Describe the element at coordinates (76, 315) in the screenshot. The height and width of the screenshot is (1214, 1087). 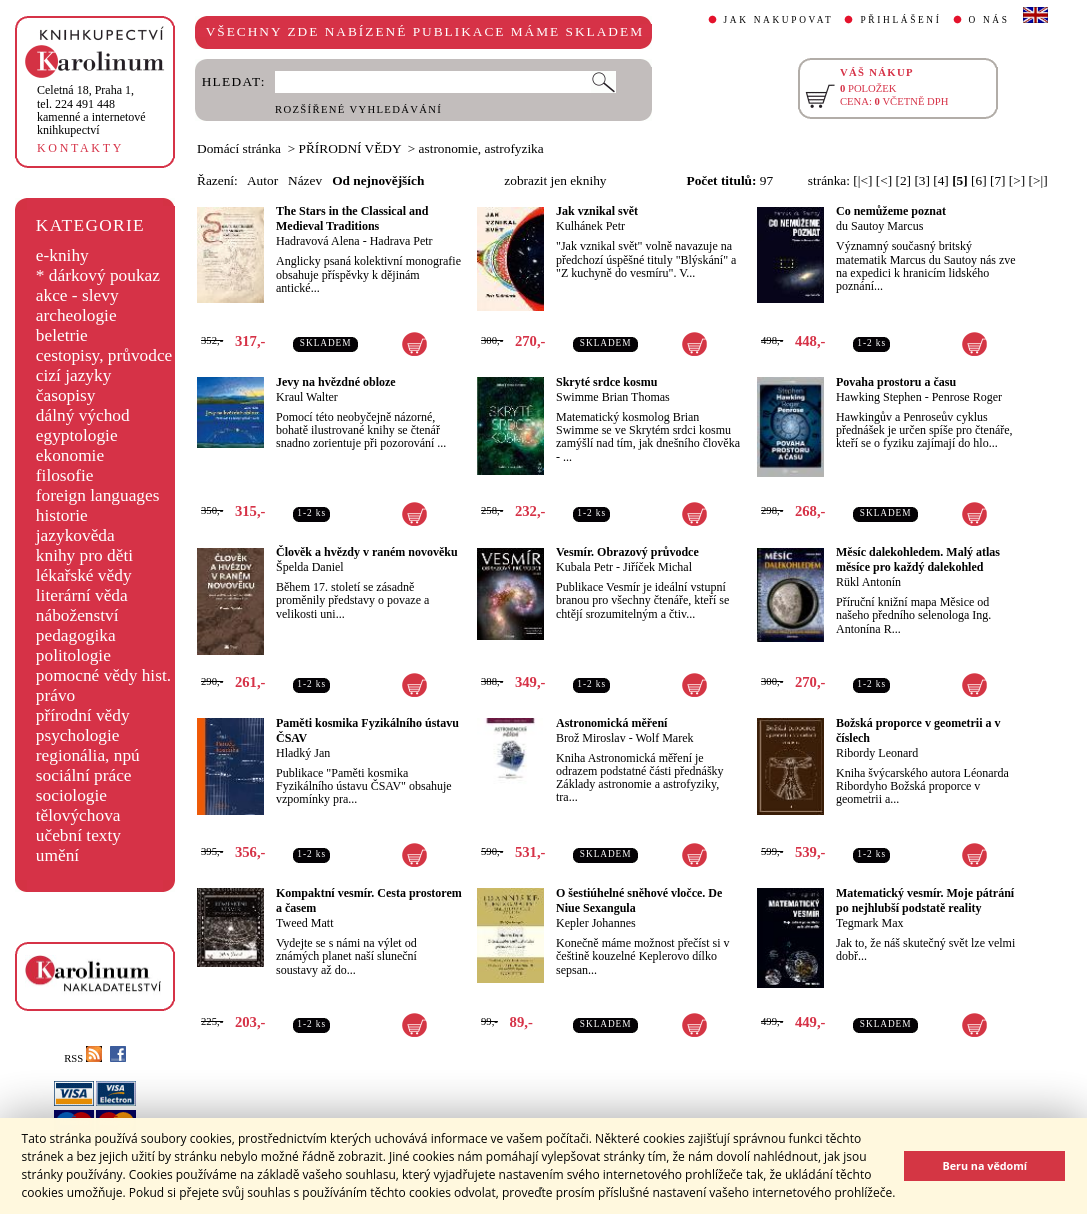
I see `archeologie` at that location.